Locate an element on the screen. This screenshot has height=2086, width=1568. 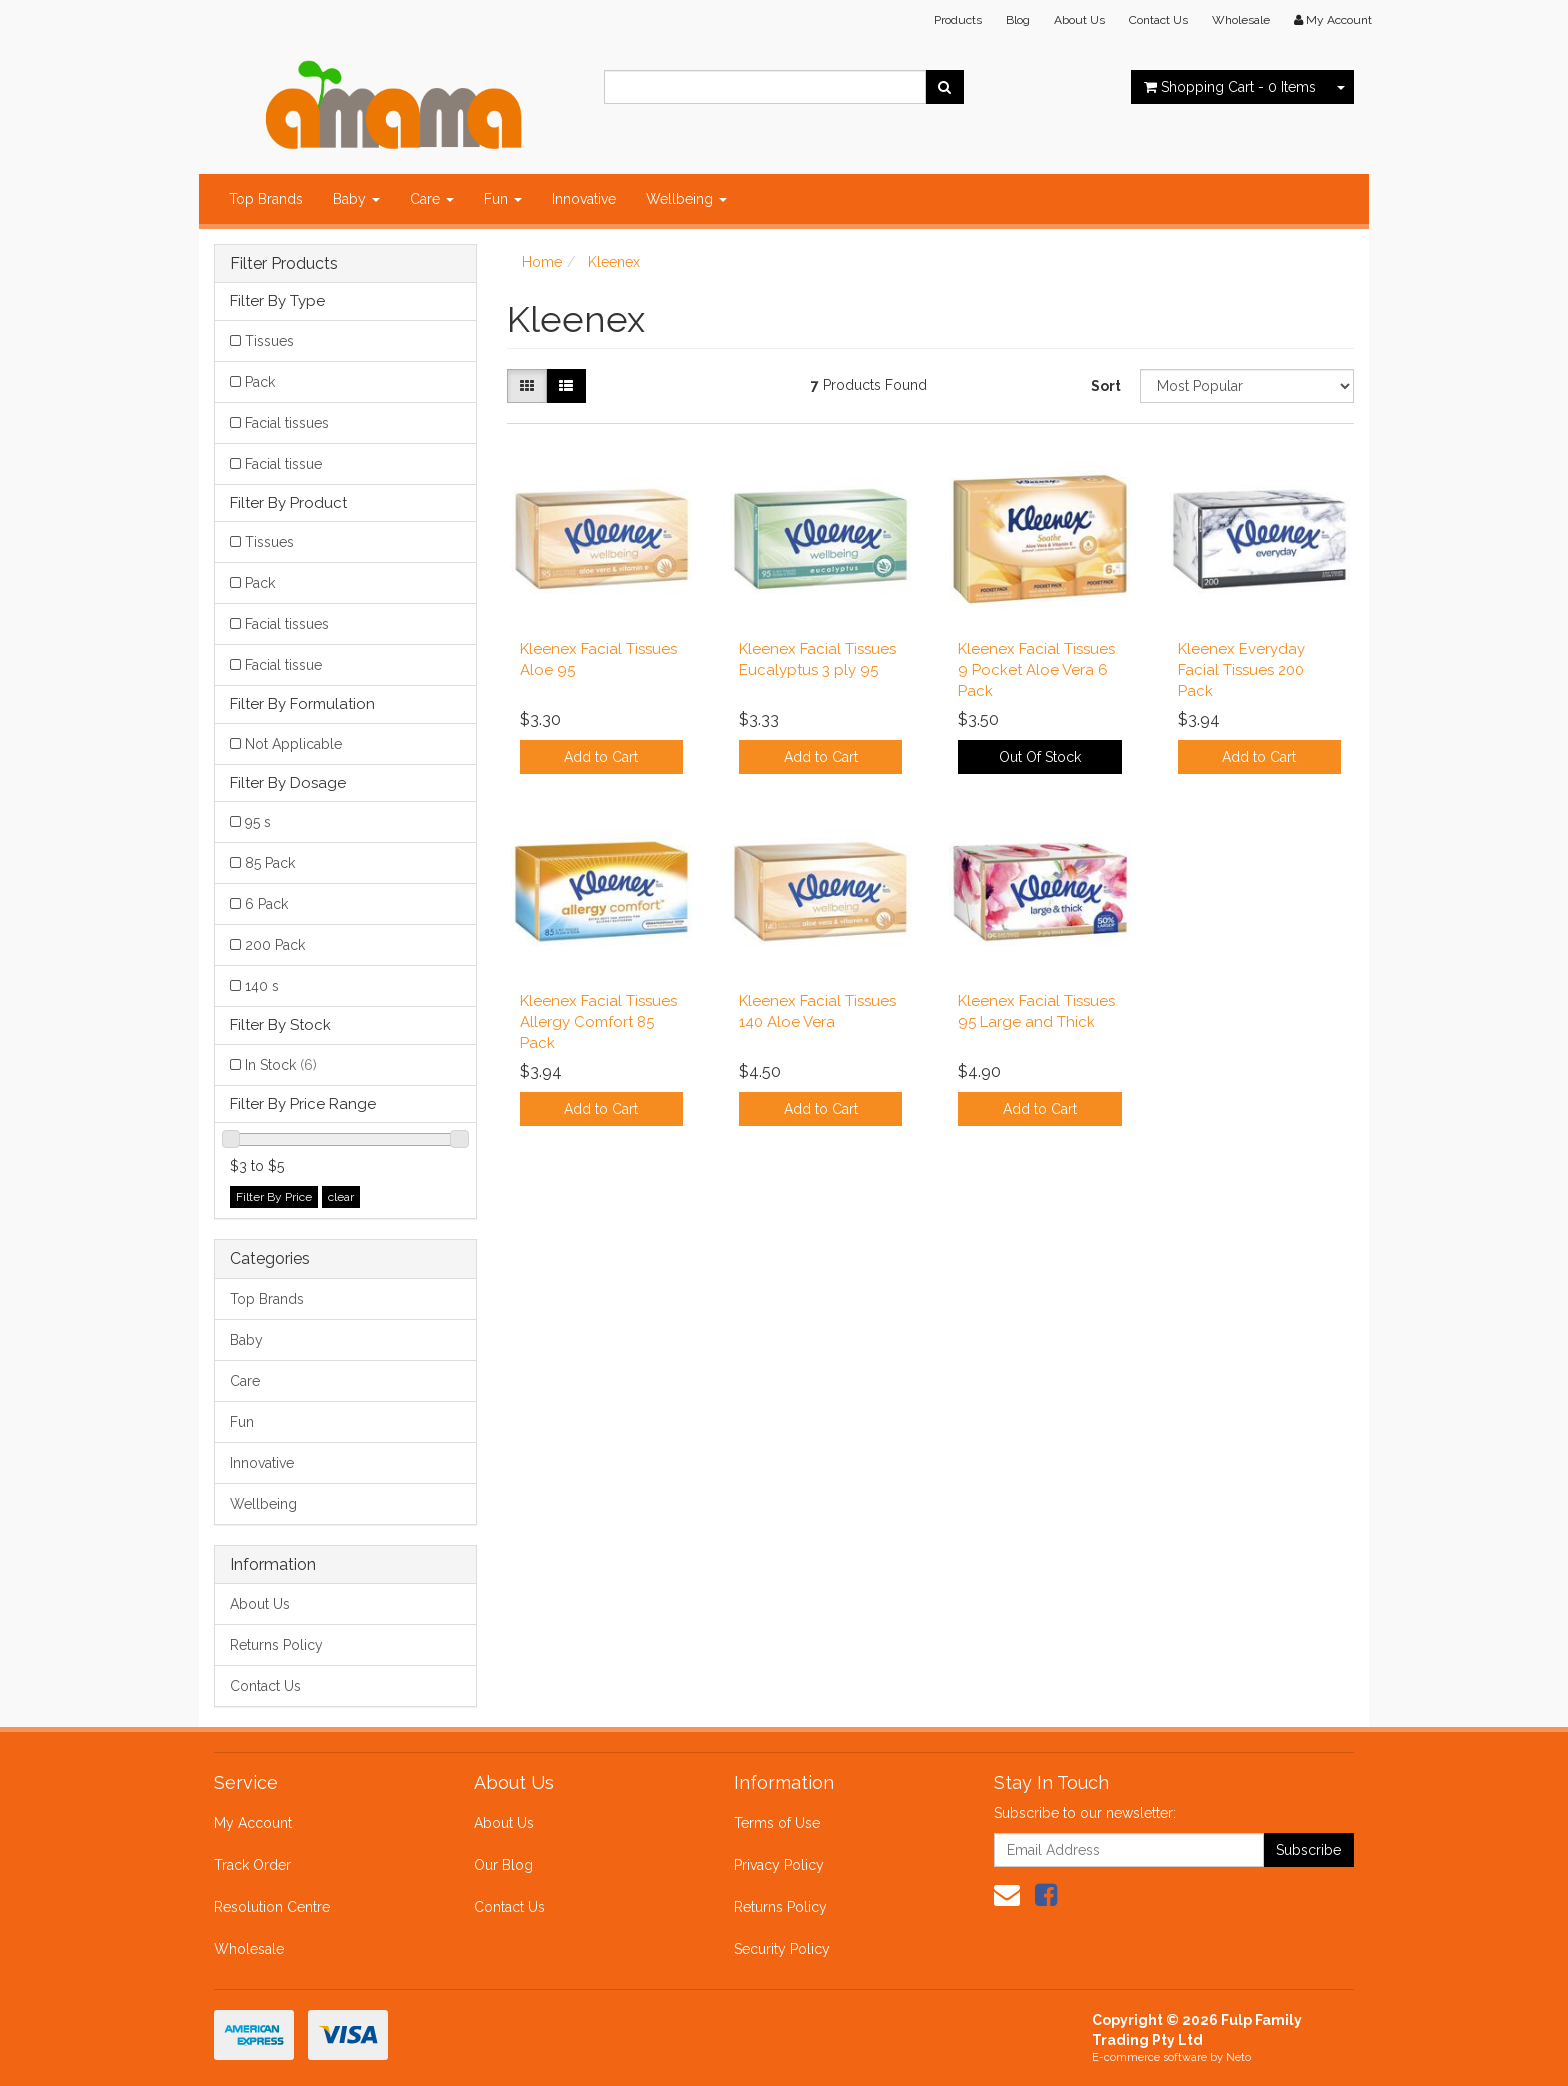
Kleenex Everyday Facial Tissues 200 Pack is located at coordinates (1241, 670).